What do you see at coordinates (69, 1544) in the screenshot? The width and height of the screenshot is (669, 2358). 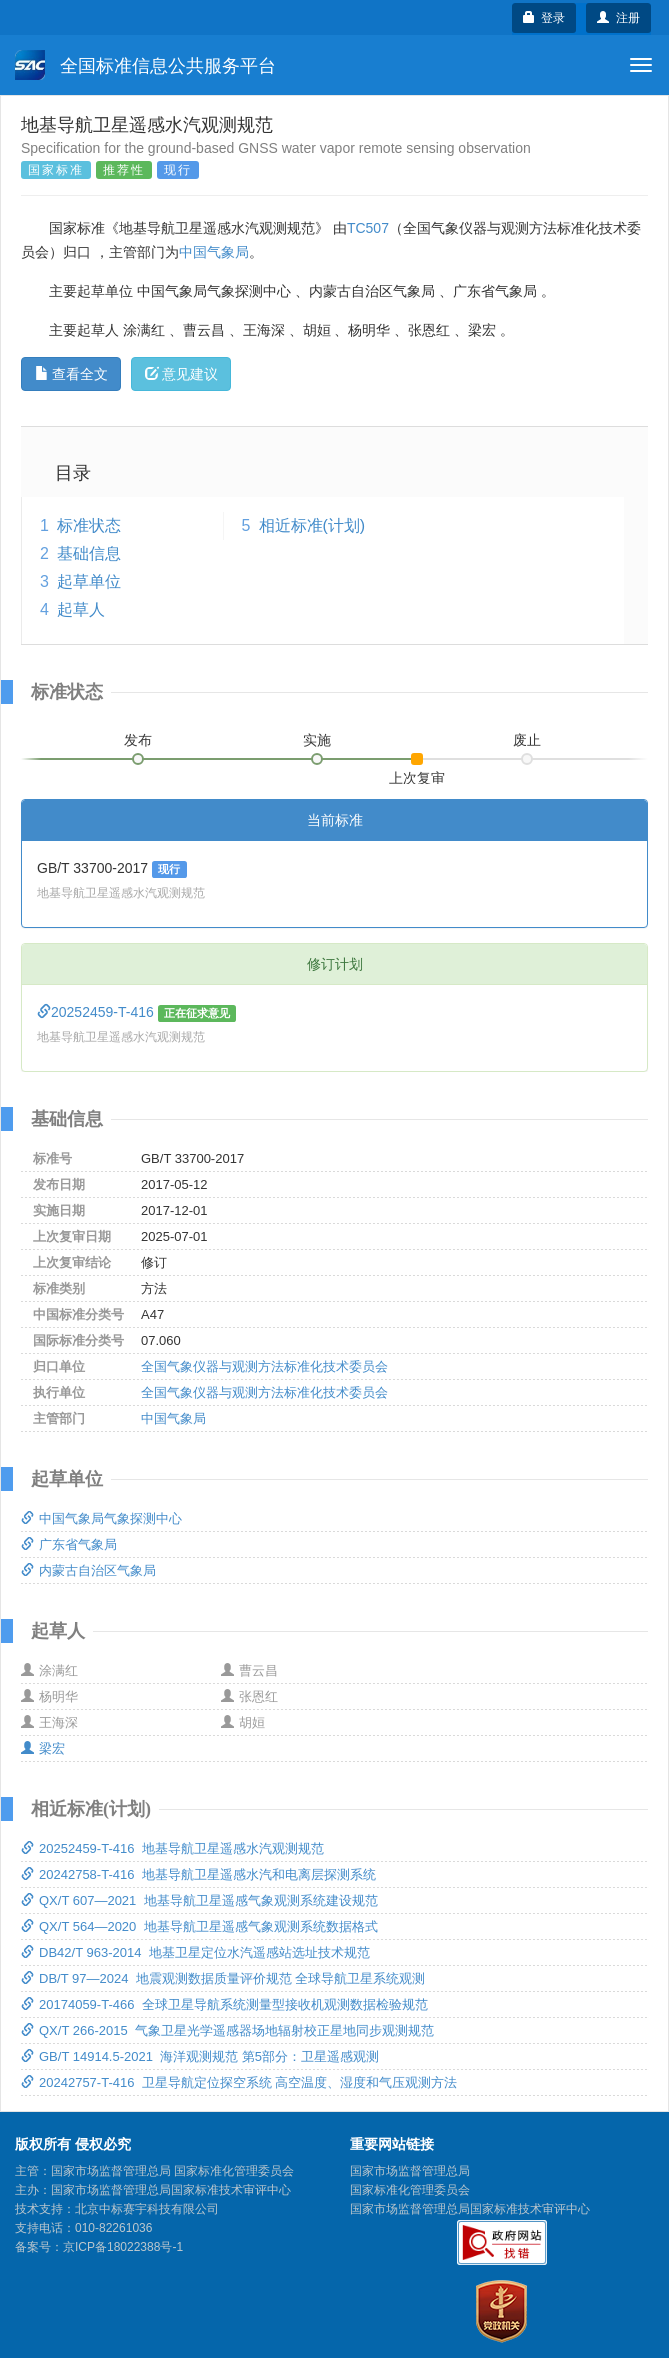 I see `广东省气象局` at bounding box center [69, 1544].